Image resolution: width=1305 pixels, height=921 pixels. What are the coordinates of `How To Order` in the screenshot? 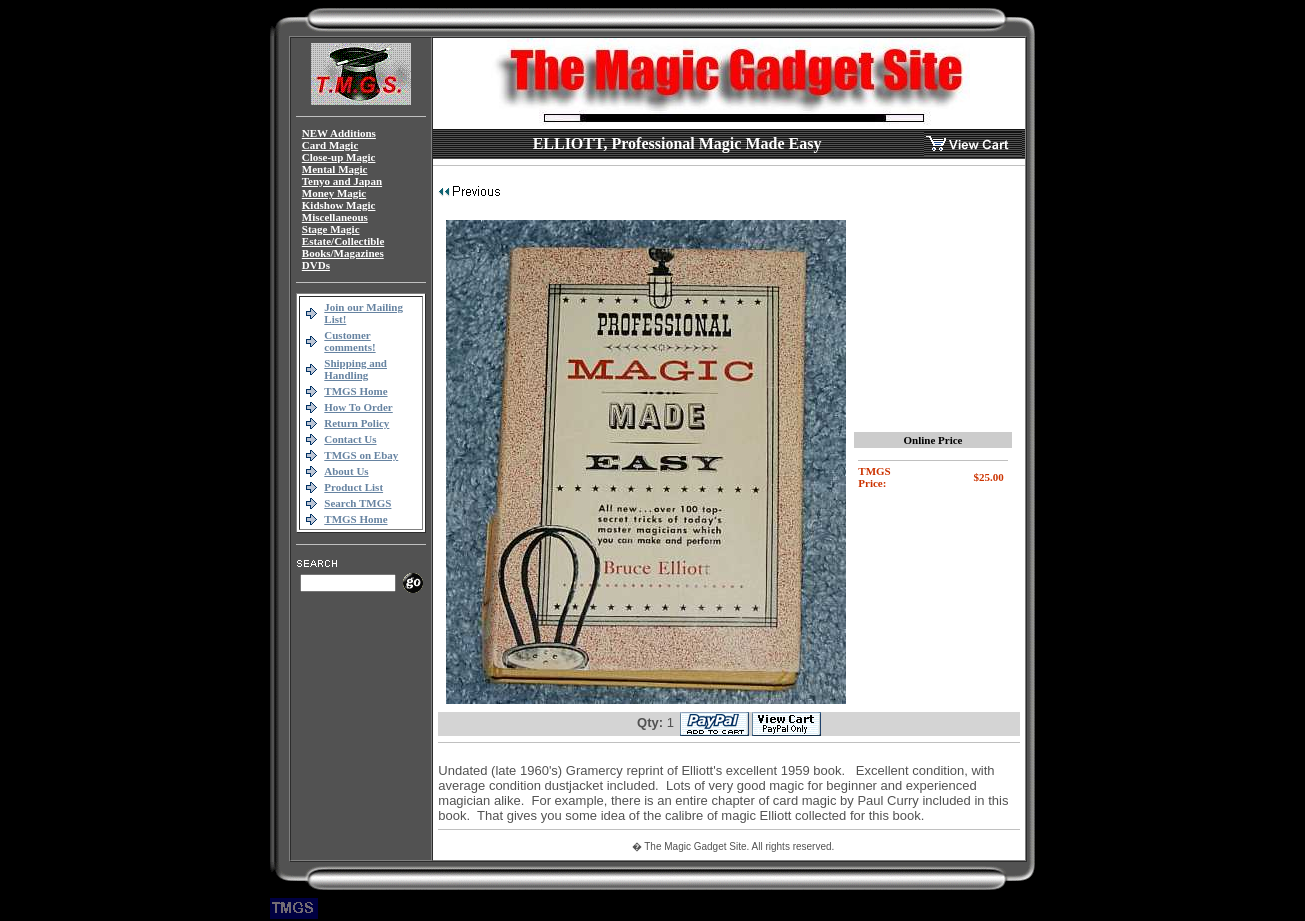 It's located at (358, 407).